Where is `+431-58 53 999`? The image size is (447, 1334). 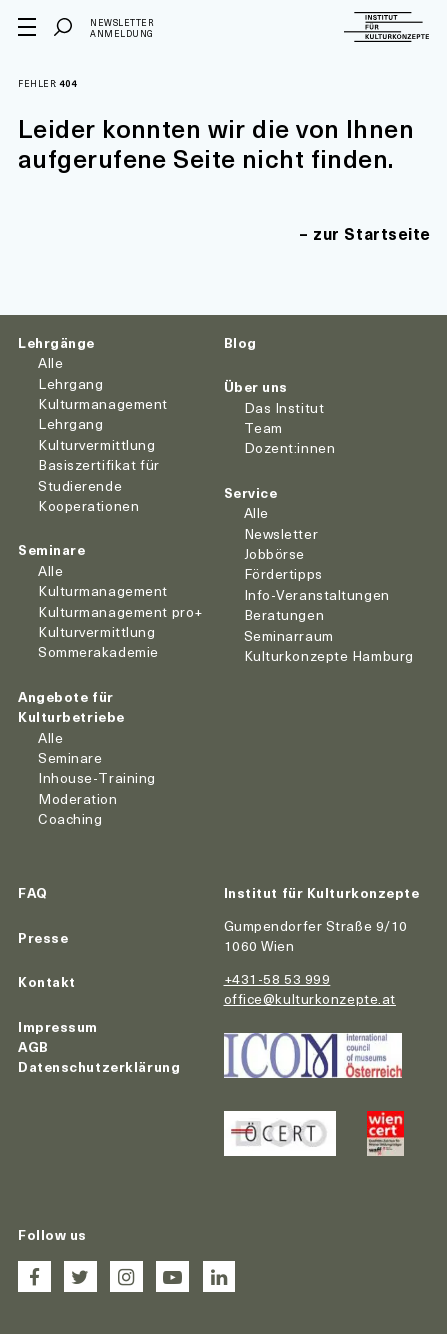 +431-58 53 999 is located at coordinates (277, 978).